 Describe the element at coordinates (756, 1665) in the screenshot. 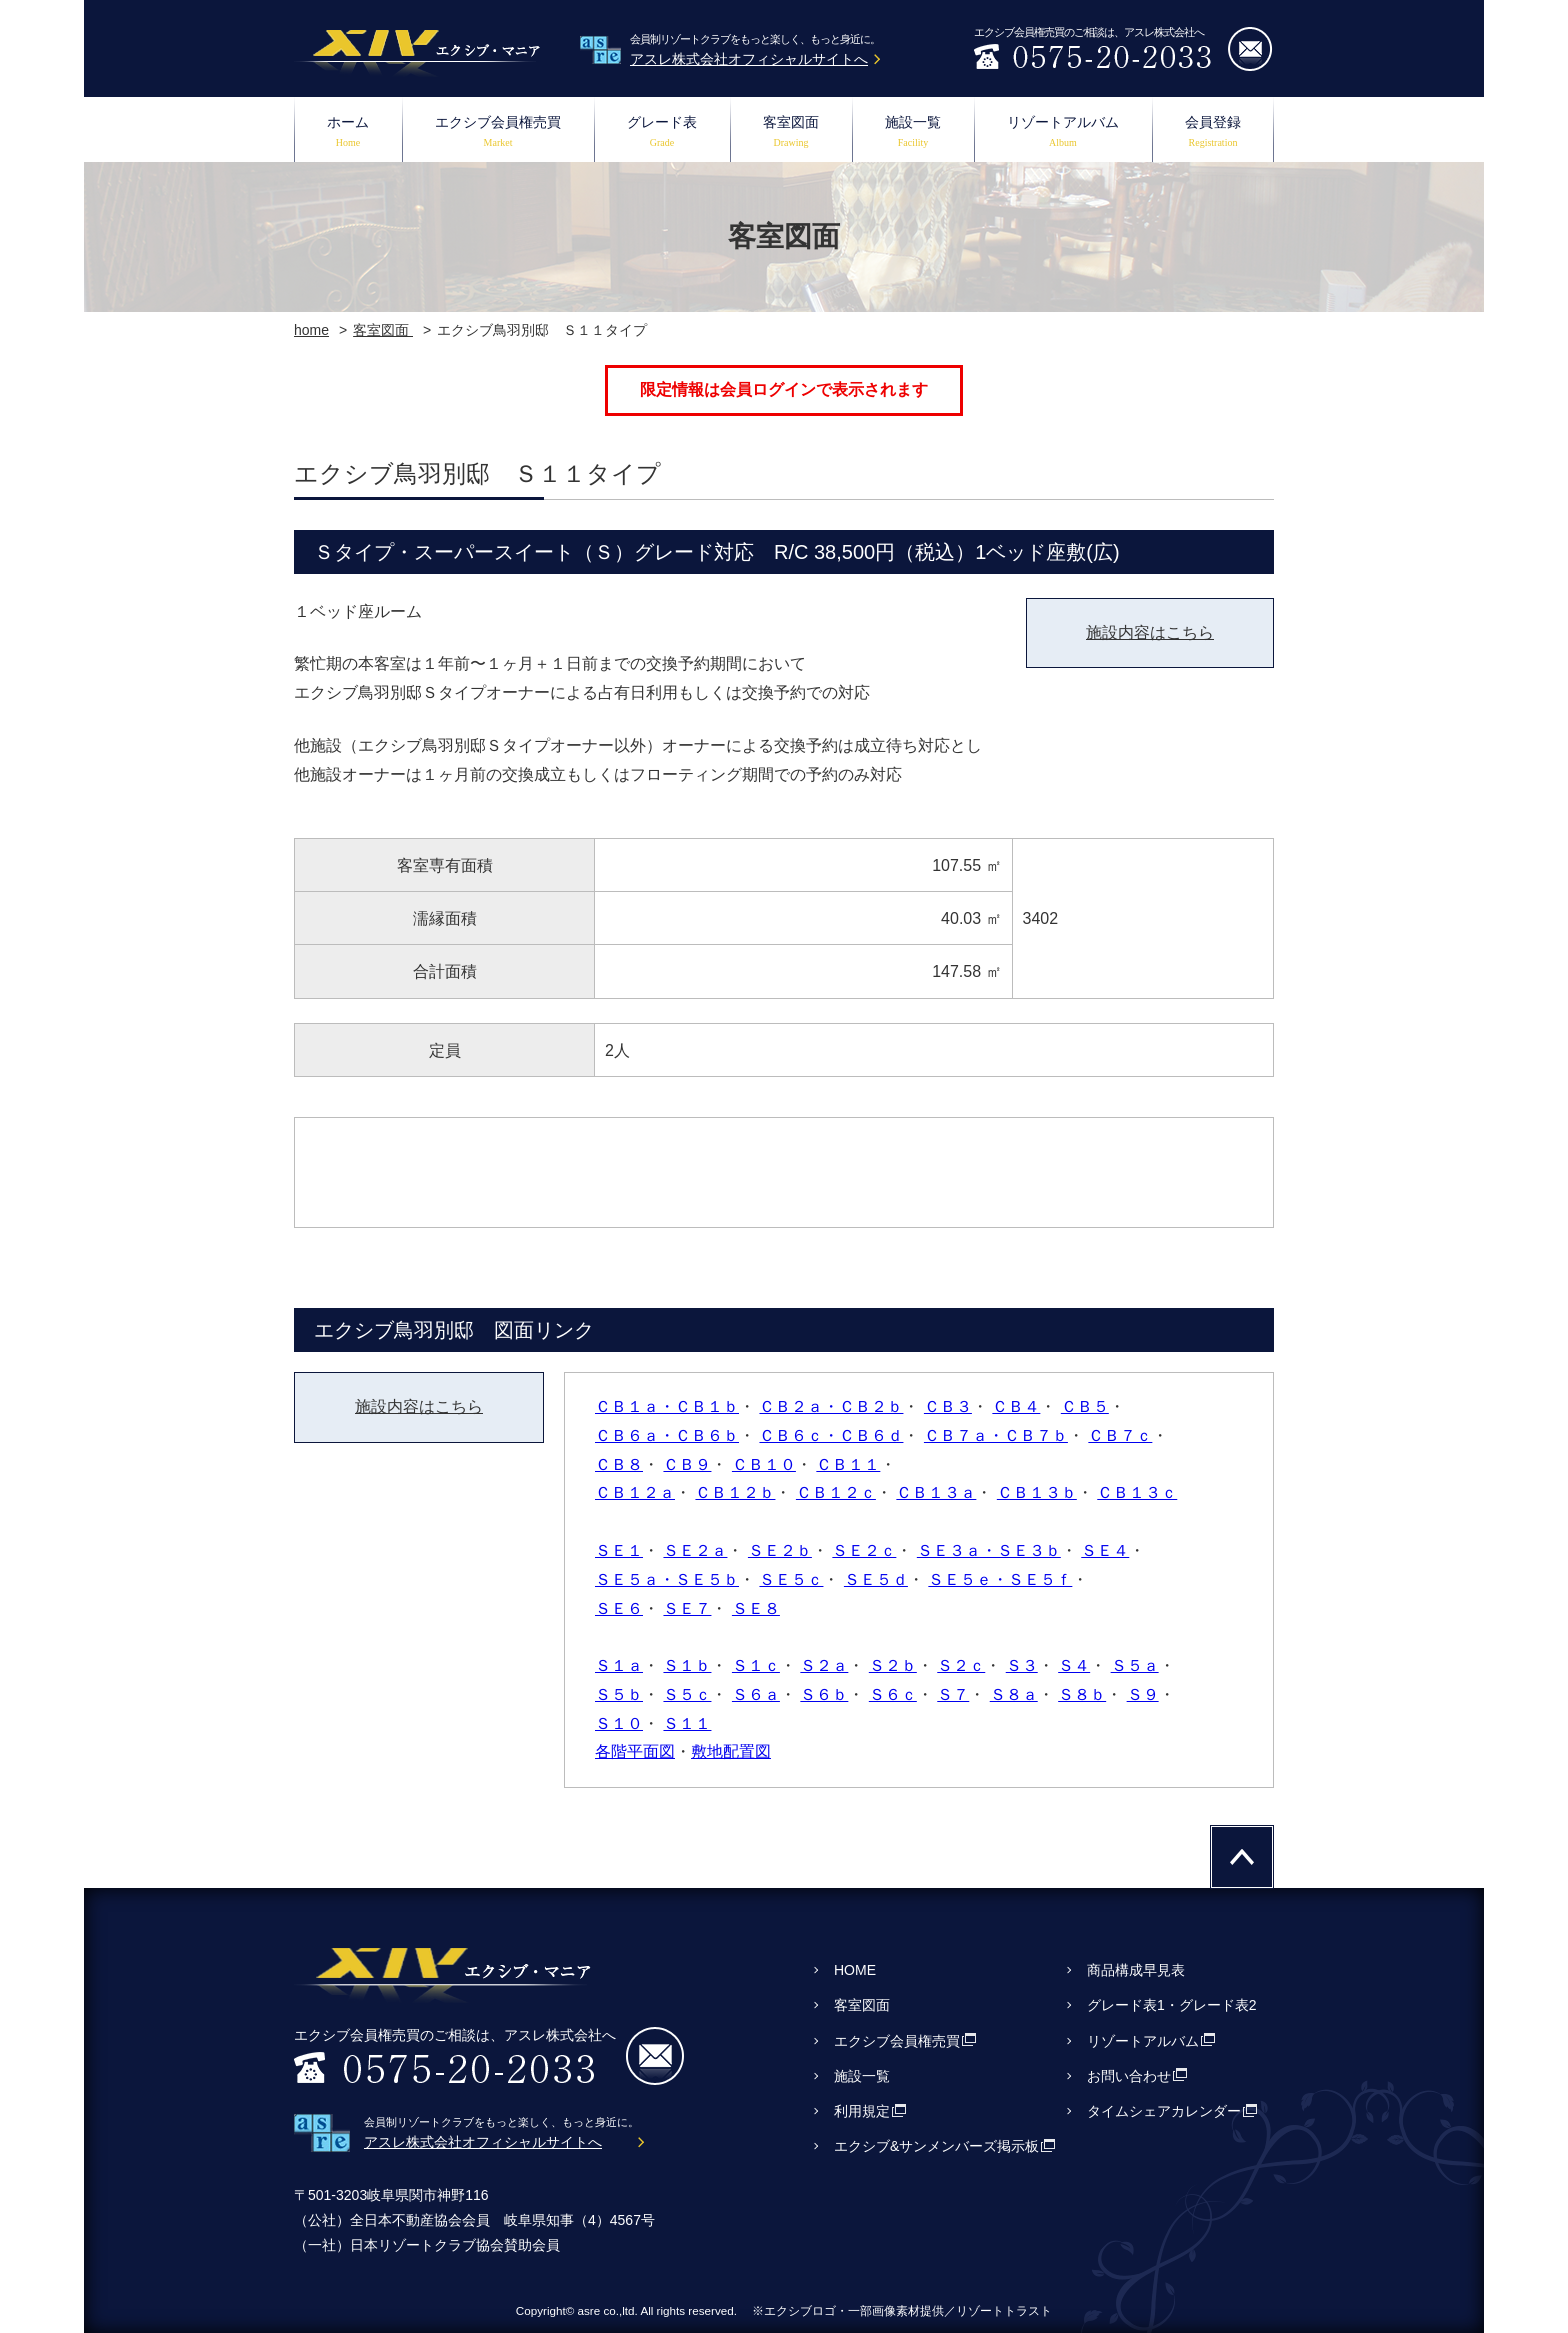

I see `Ｓ１ｃ` at that location.